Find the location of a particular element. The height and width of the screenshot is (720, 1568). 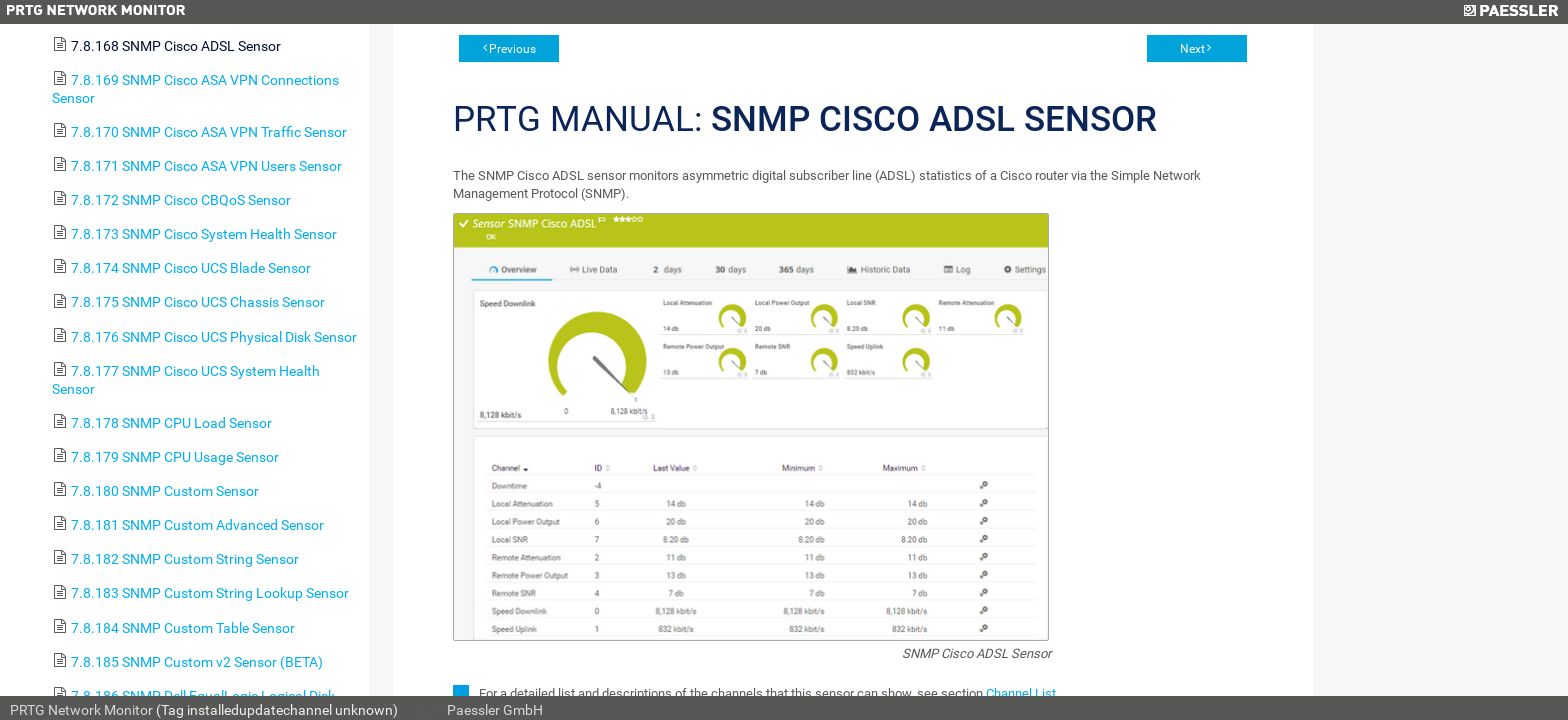

Channel List is located at coordinates (1021, 693).